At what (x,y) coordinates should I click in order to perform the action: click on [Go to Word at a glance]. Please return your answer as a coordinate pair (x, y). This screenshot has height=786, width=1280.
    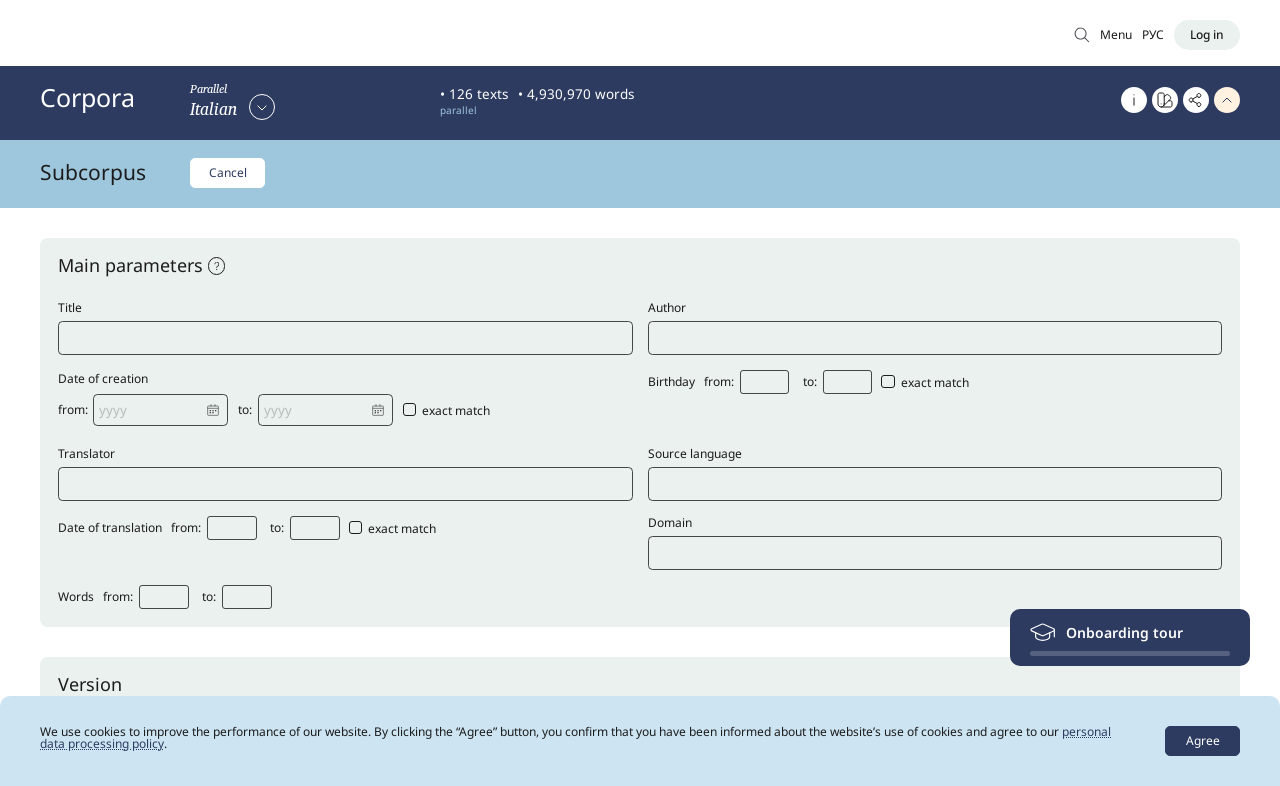
    Looking at the image, I should click on (1165, 100).